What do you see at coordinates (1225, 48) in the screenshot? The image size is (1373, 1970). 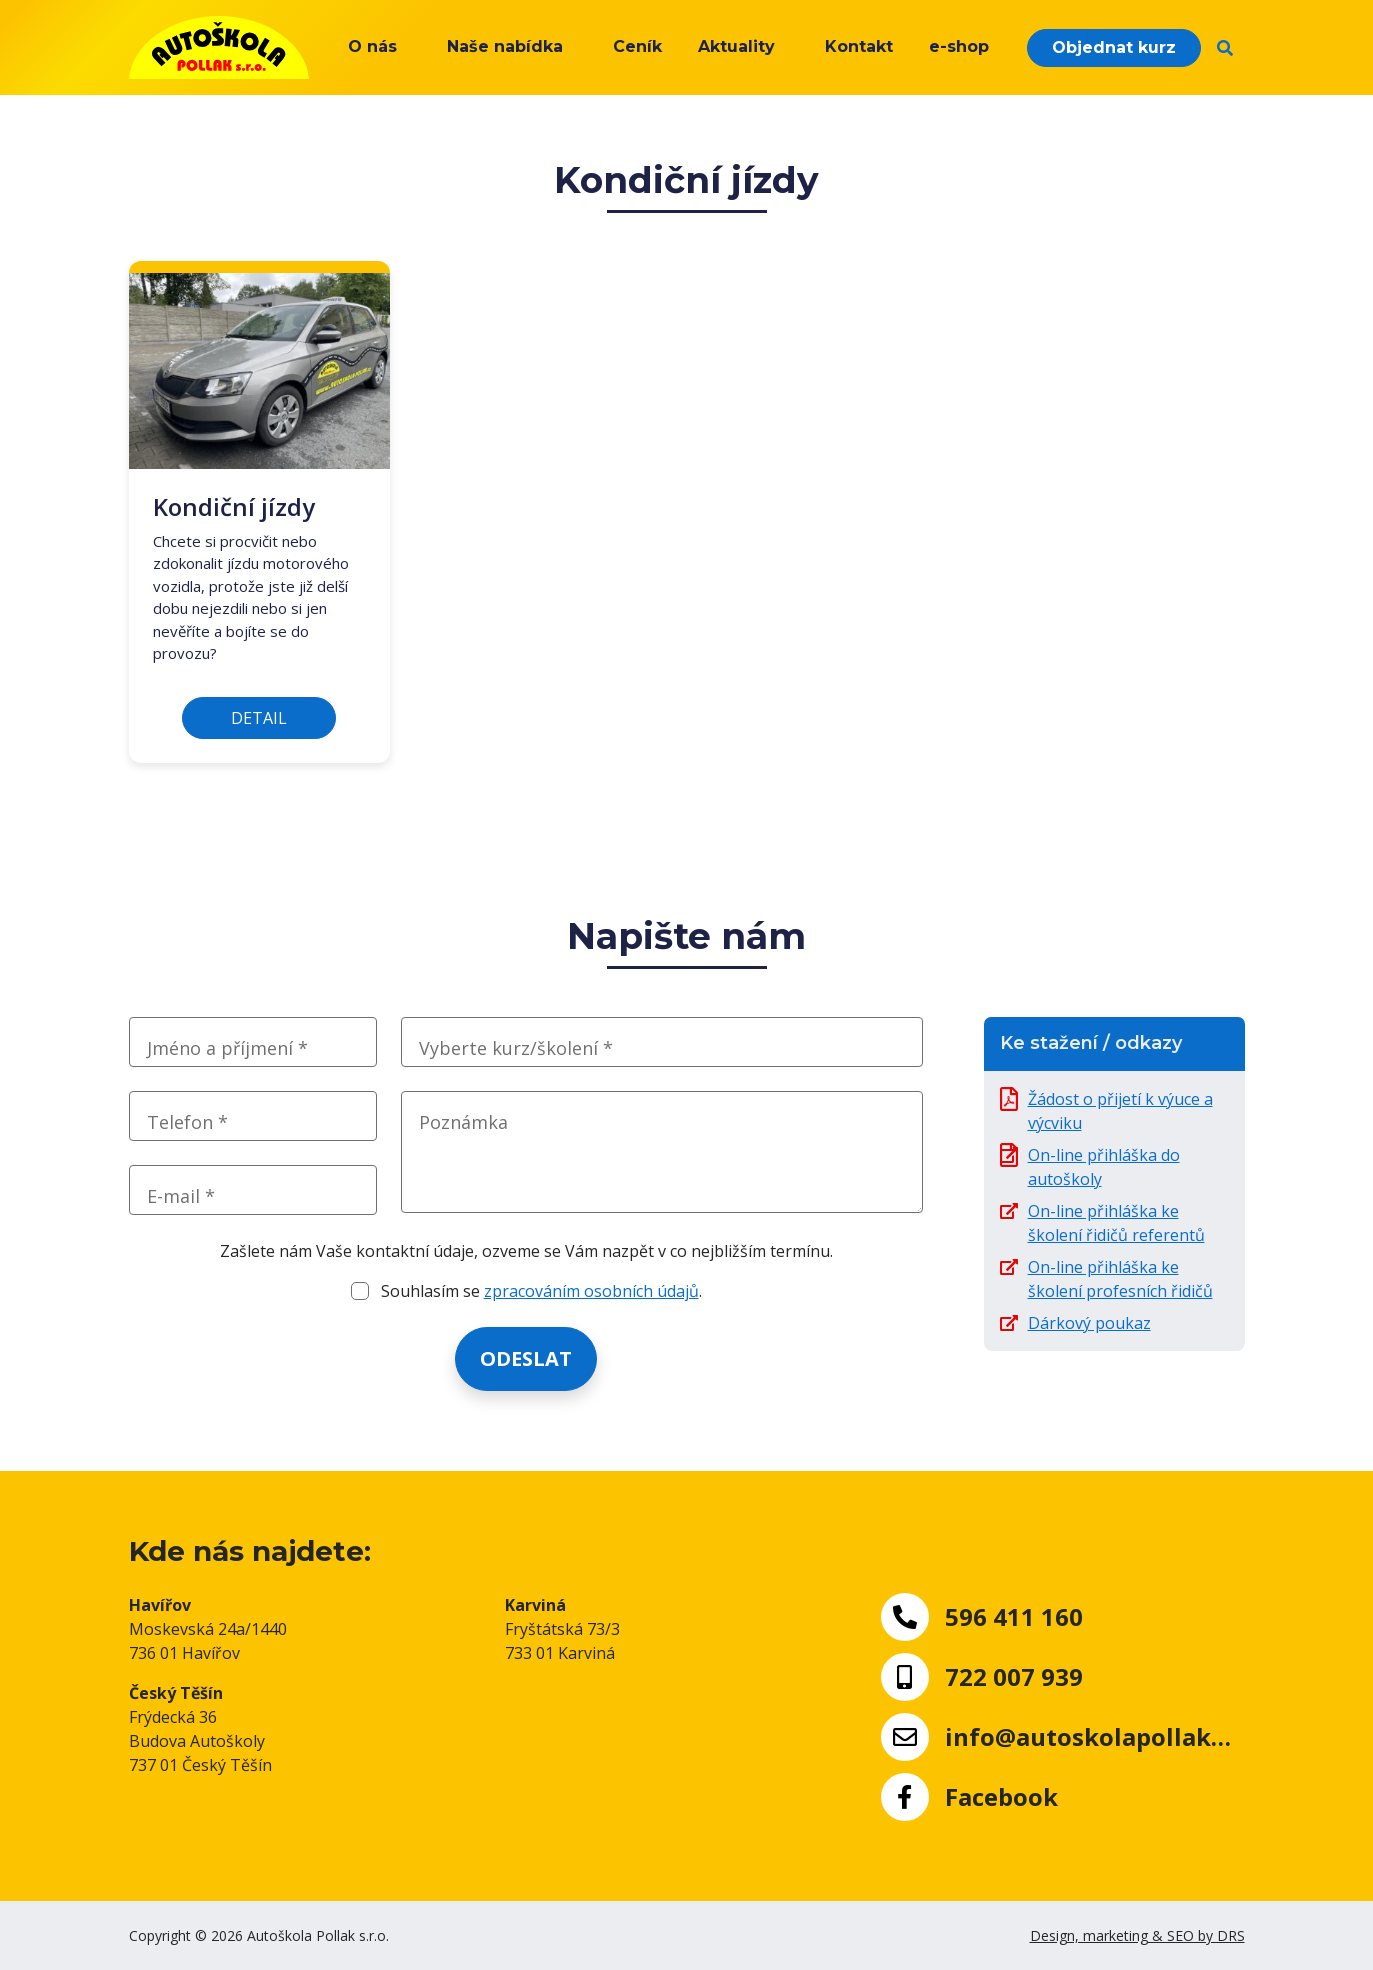 I see `[button]` at bounding box center [1225, 48].